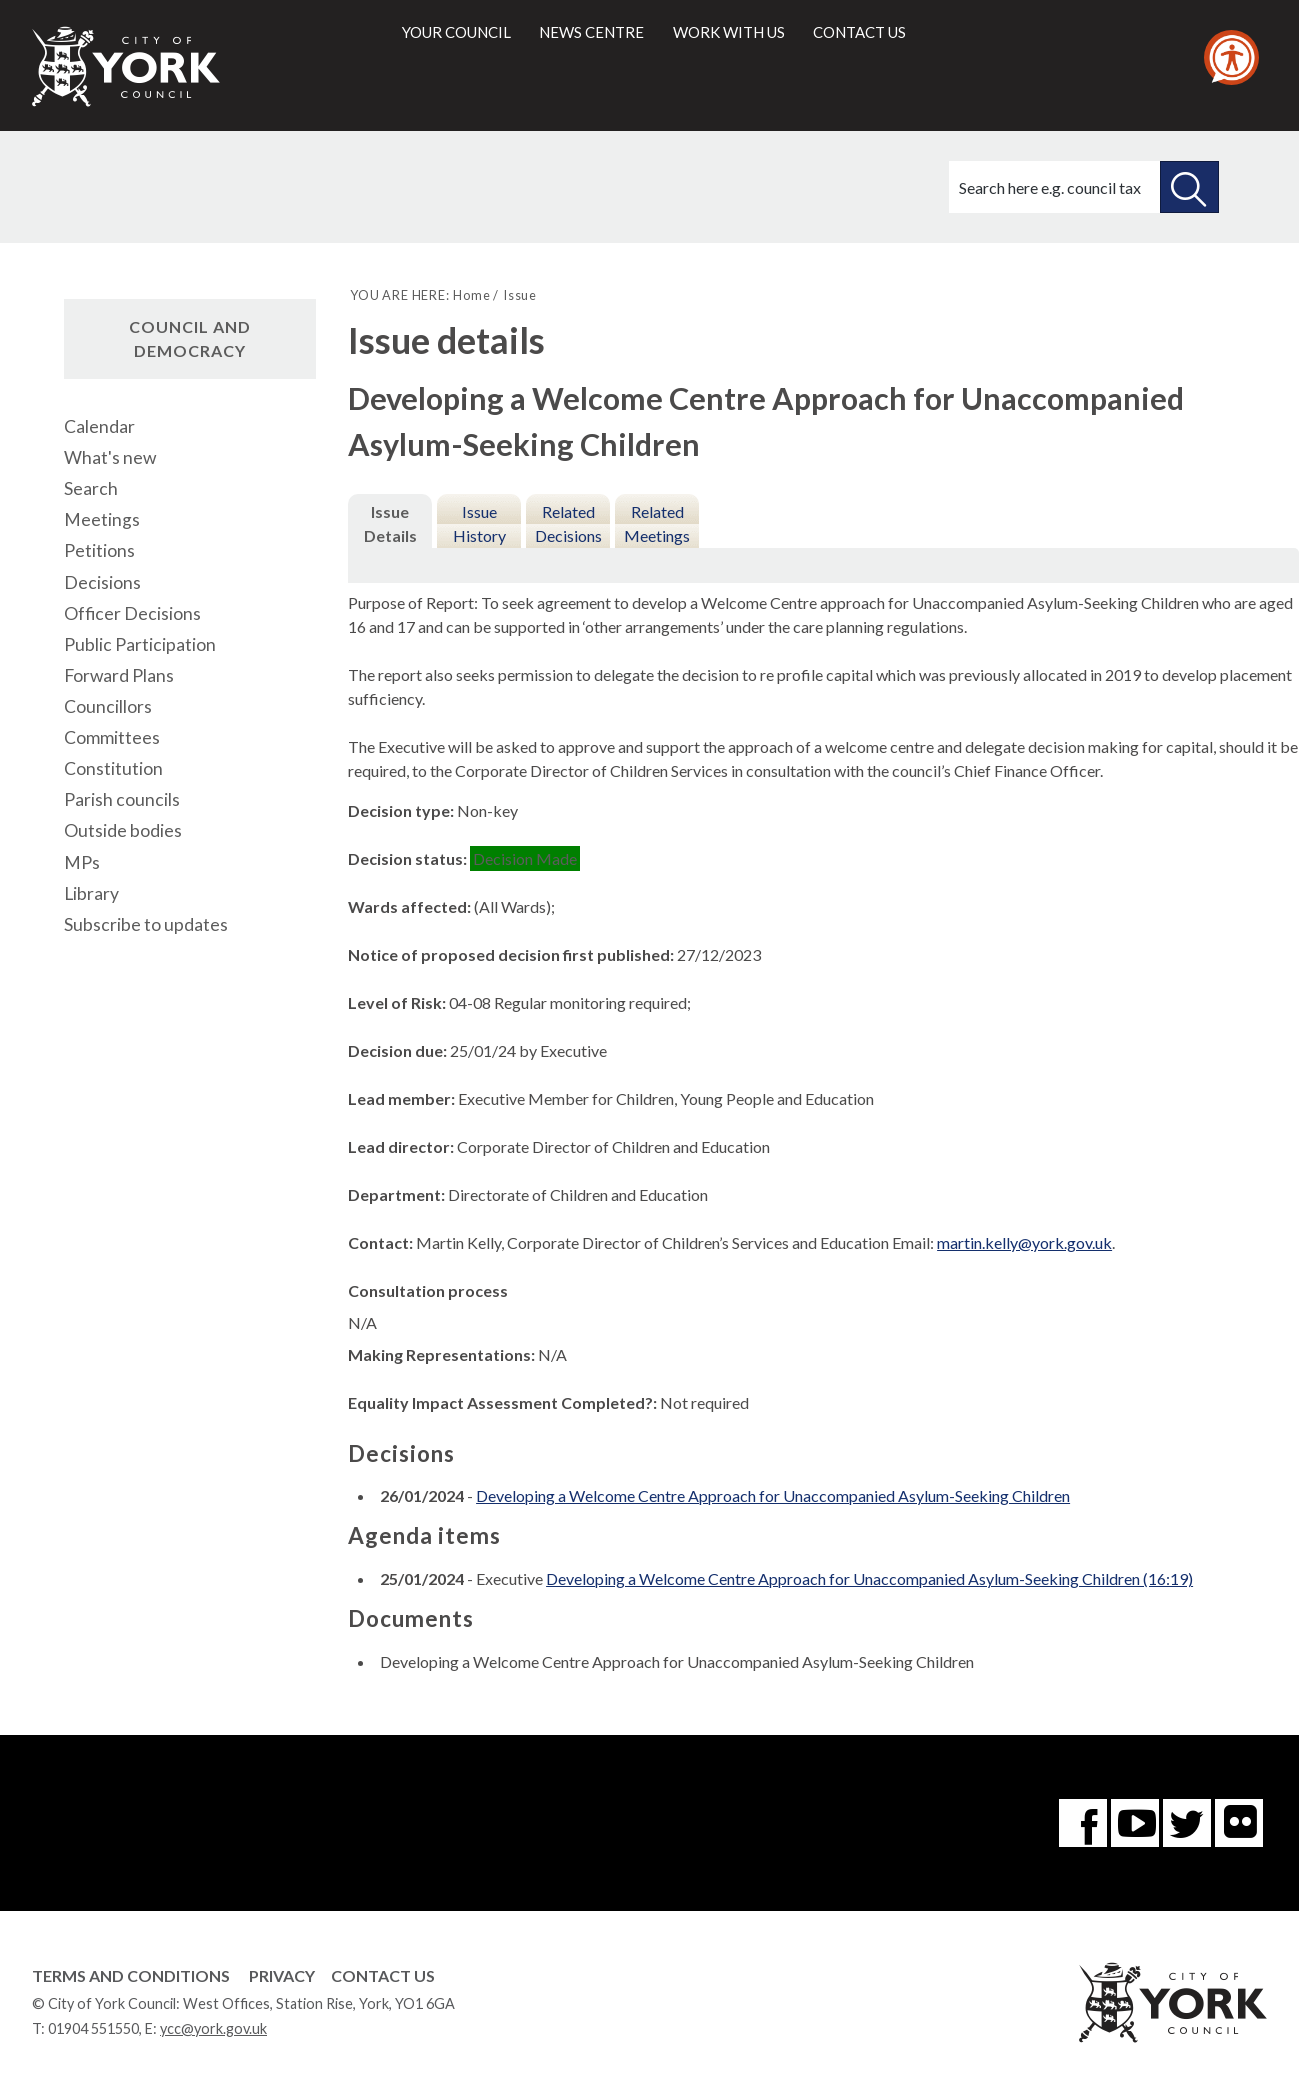  Describe the element at coordinates (102, 582) in the screenshot. I see `Decisions` at that location.